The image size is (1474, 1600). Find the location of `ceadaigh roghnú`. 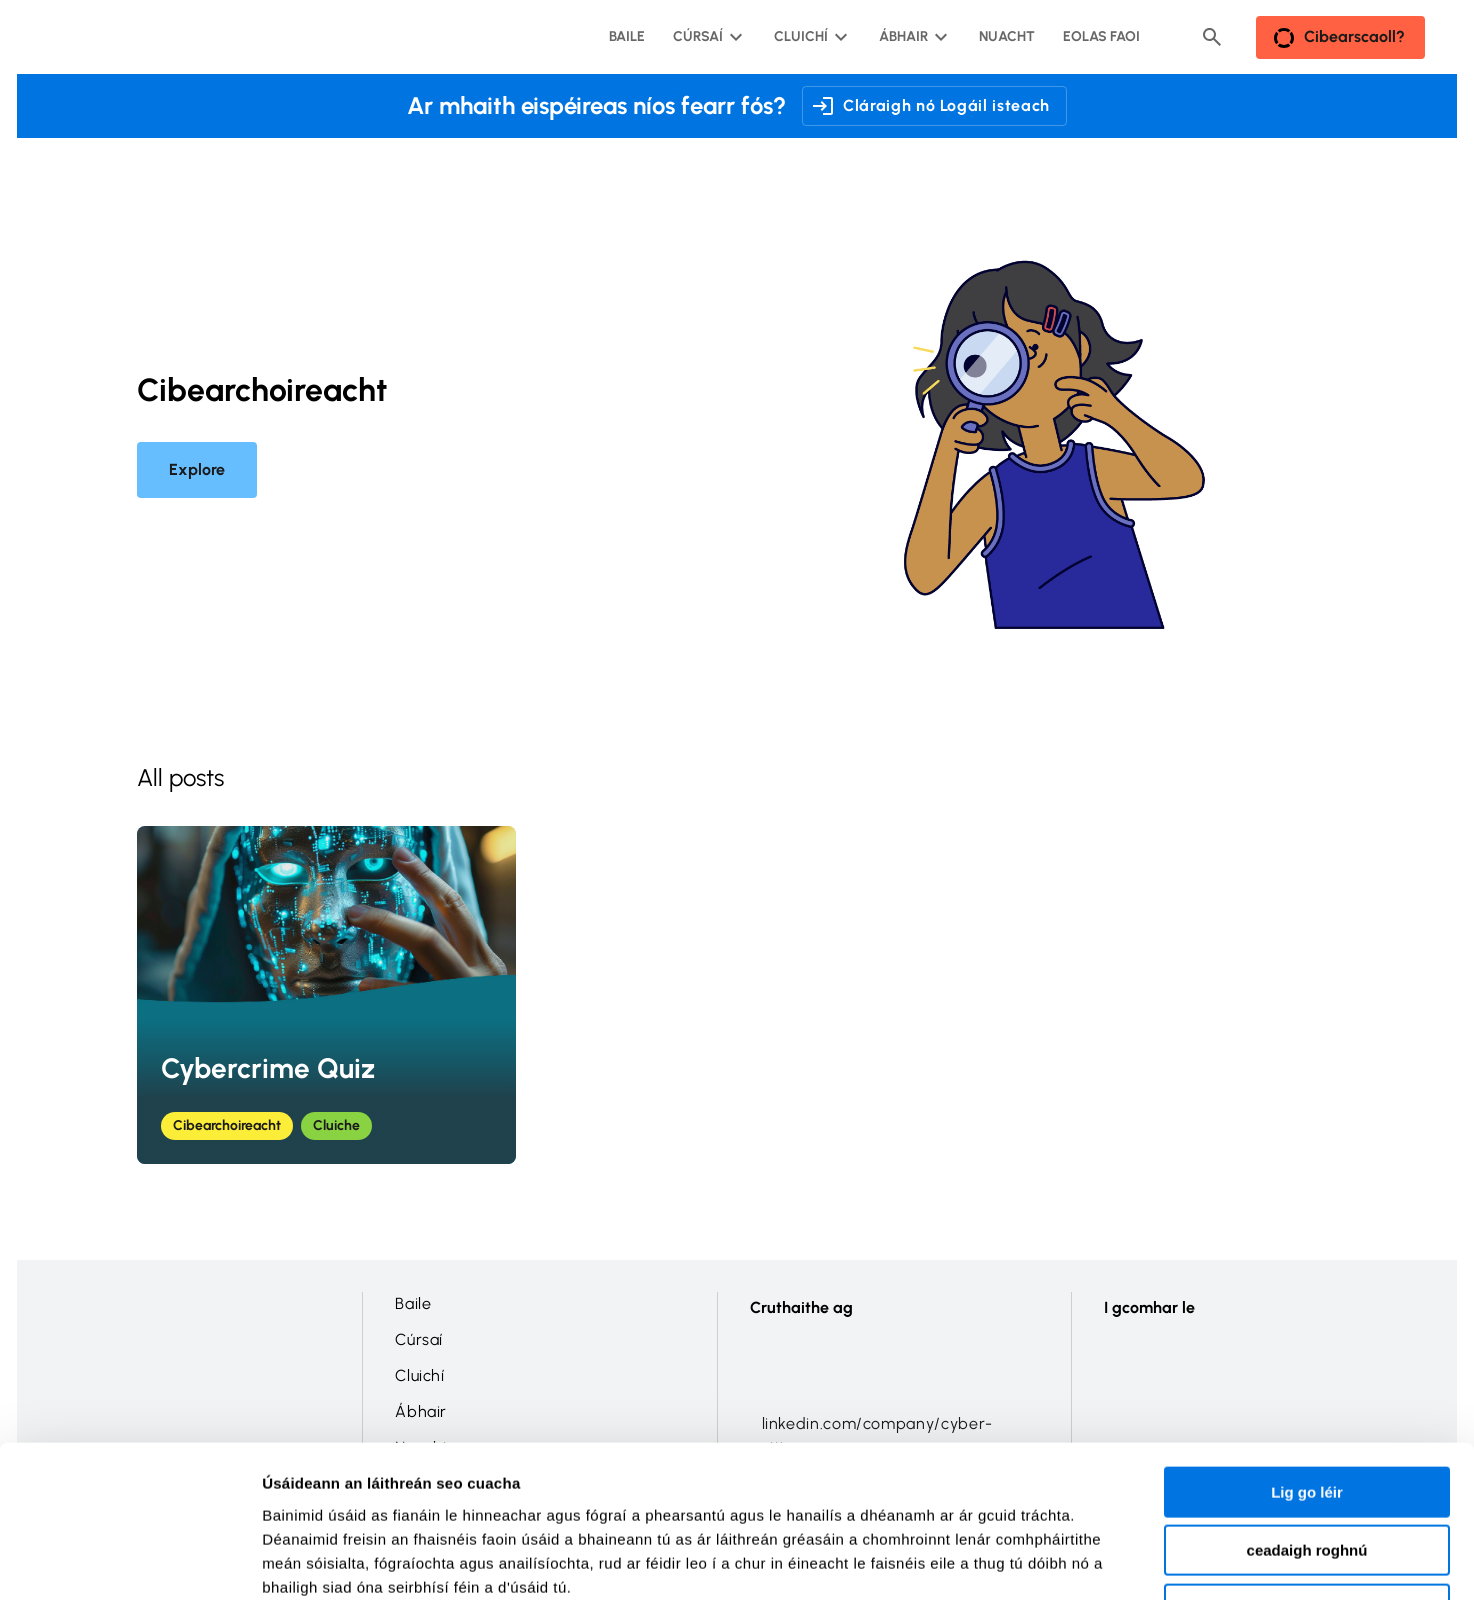

ceadaigh roghnú is located at coordinates (1307, 1414).